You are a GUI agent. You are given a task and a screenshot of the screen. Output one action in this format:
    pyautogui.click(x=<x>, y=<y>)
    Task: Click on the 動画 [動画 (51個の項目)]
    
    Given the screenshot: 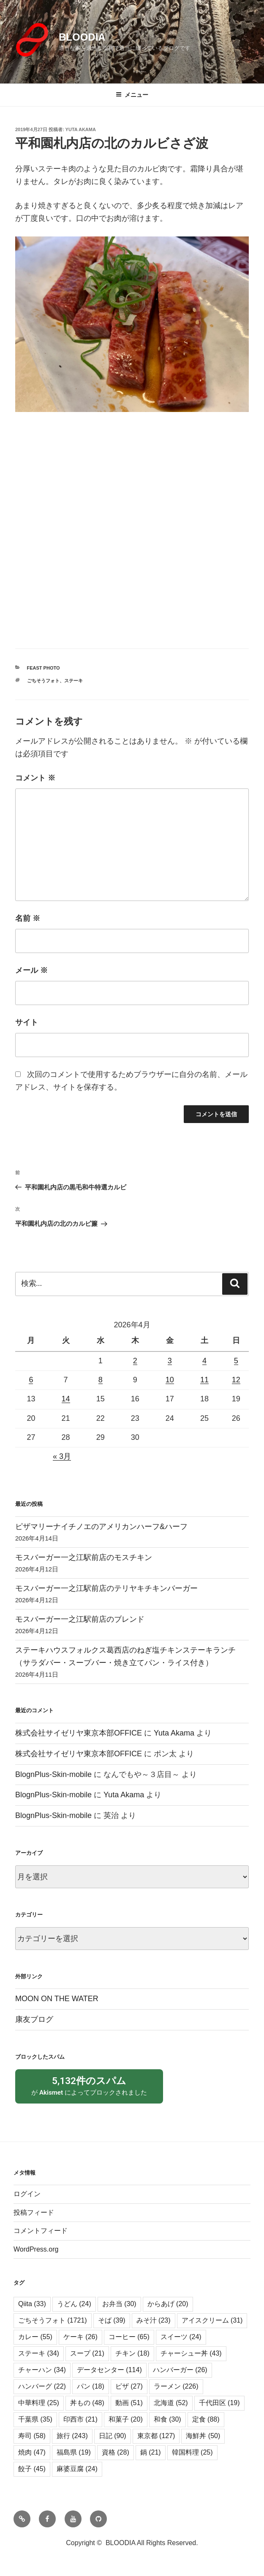 What is the action you would take?
    pyautogui.click(x=129, y=2420)
    